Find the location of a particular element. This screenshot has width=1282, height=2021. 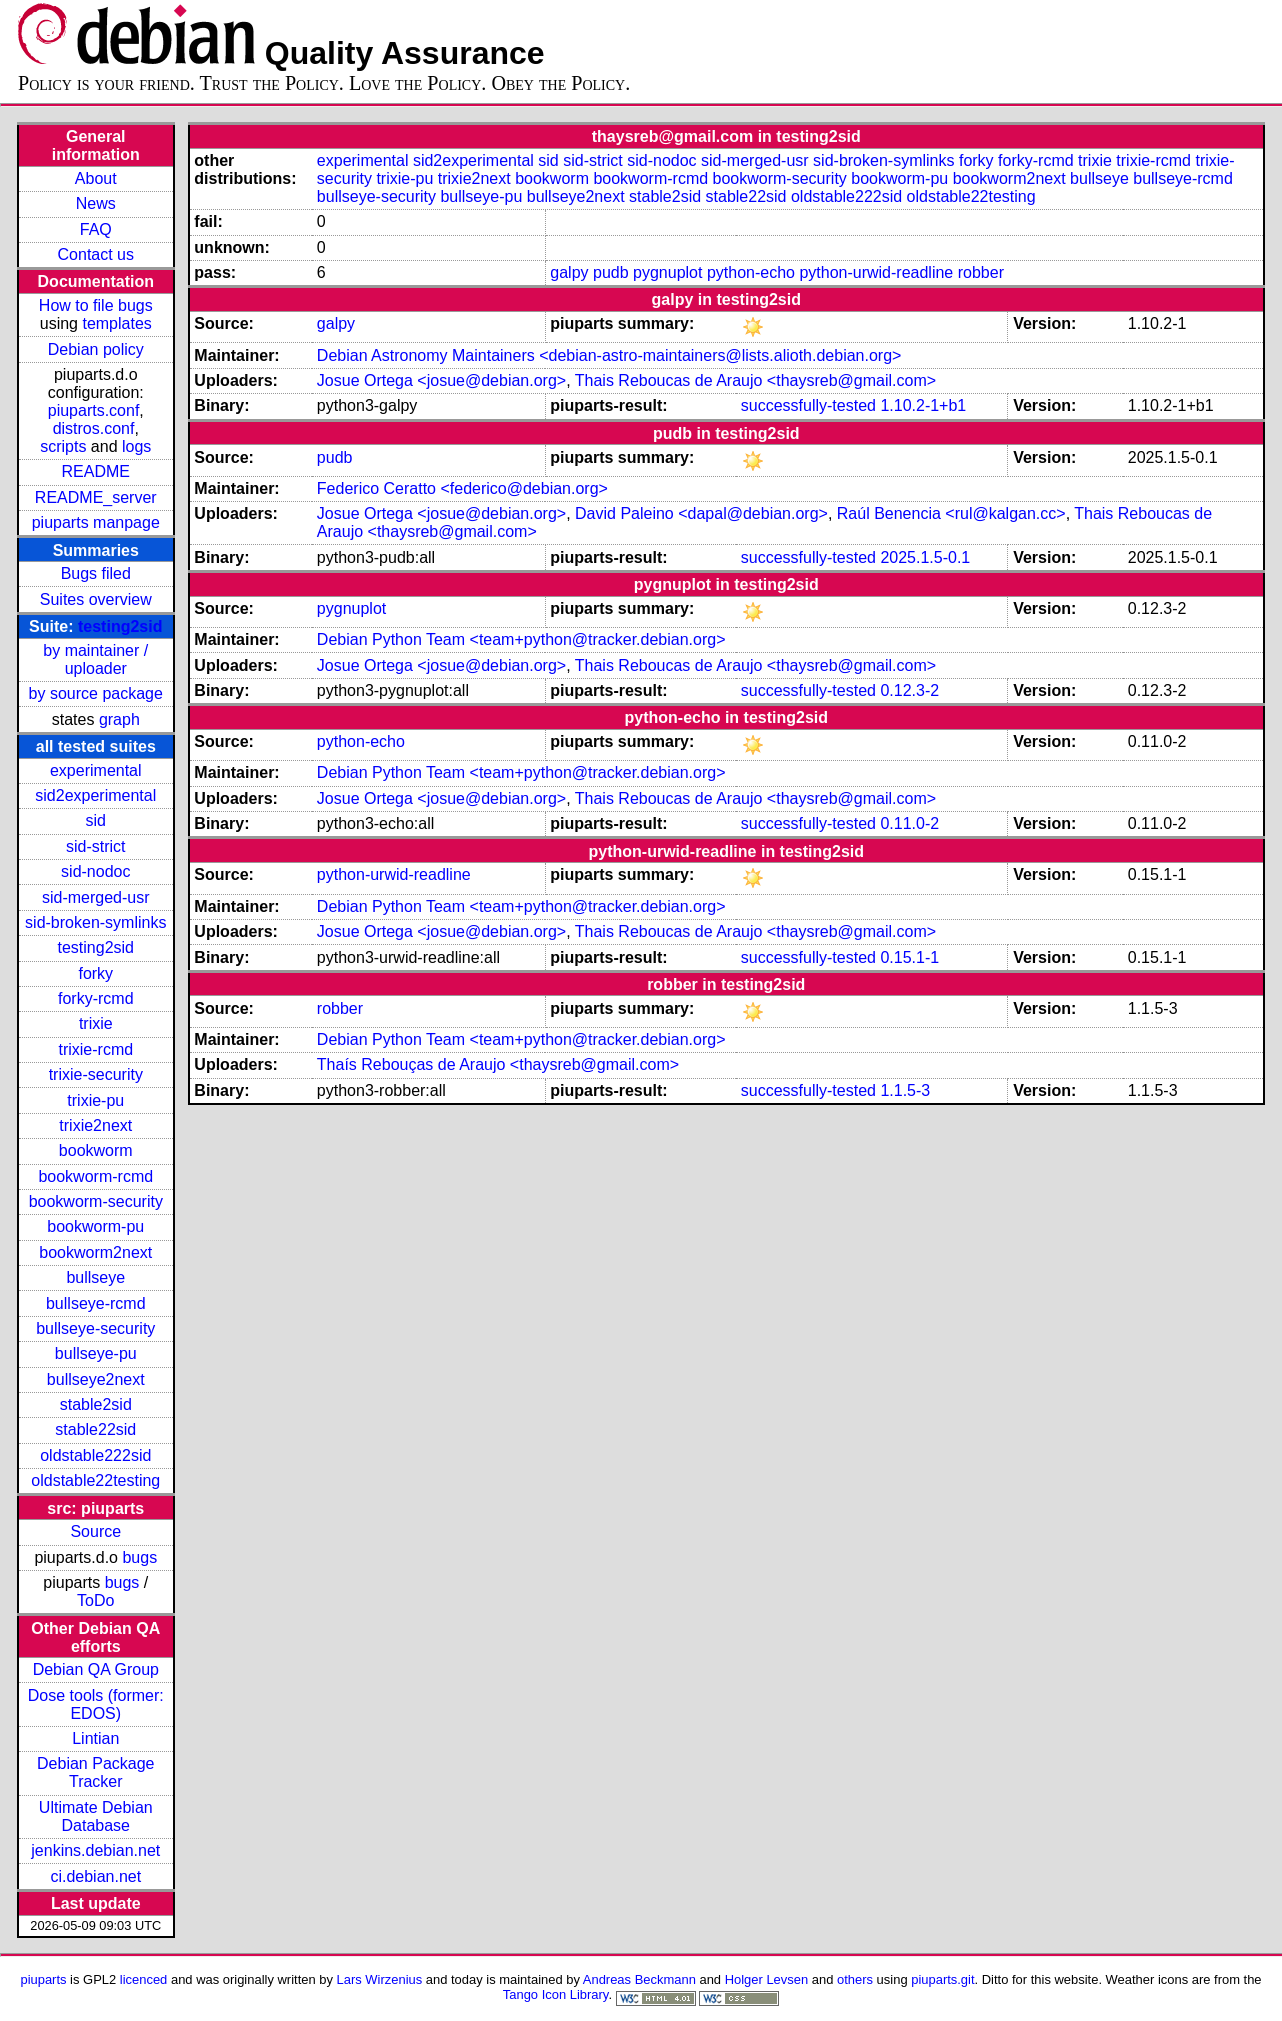

oldstable22testing is located at coordinates (95, 1480).